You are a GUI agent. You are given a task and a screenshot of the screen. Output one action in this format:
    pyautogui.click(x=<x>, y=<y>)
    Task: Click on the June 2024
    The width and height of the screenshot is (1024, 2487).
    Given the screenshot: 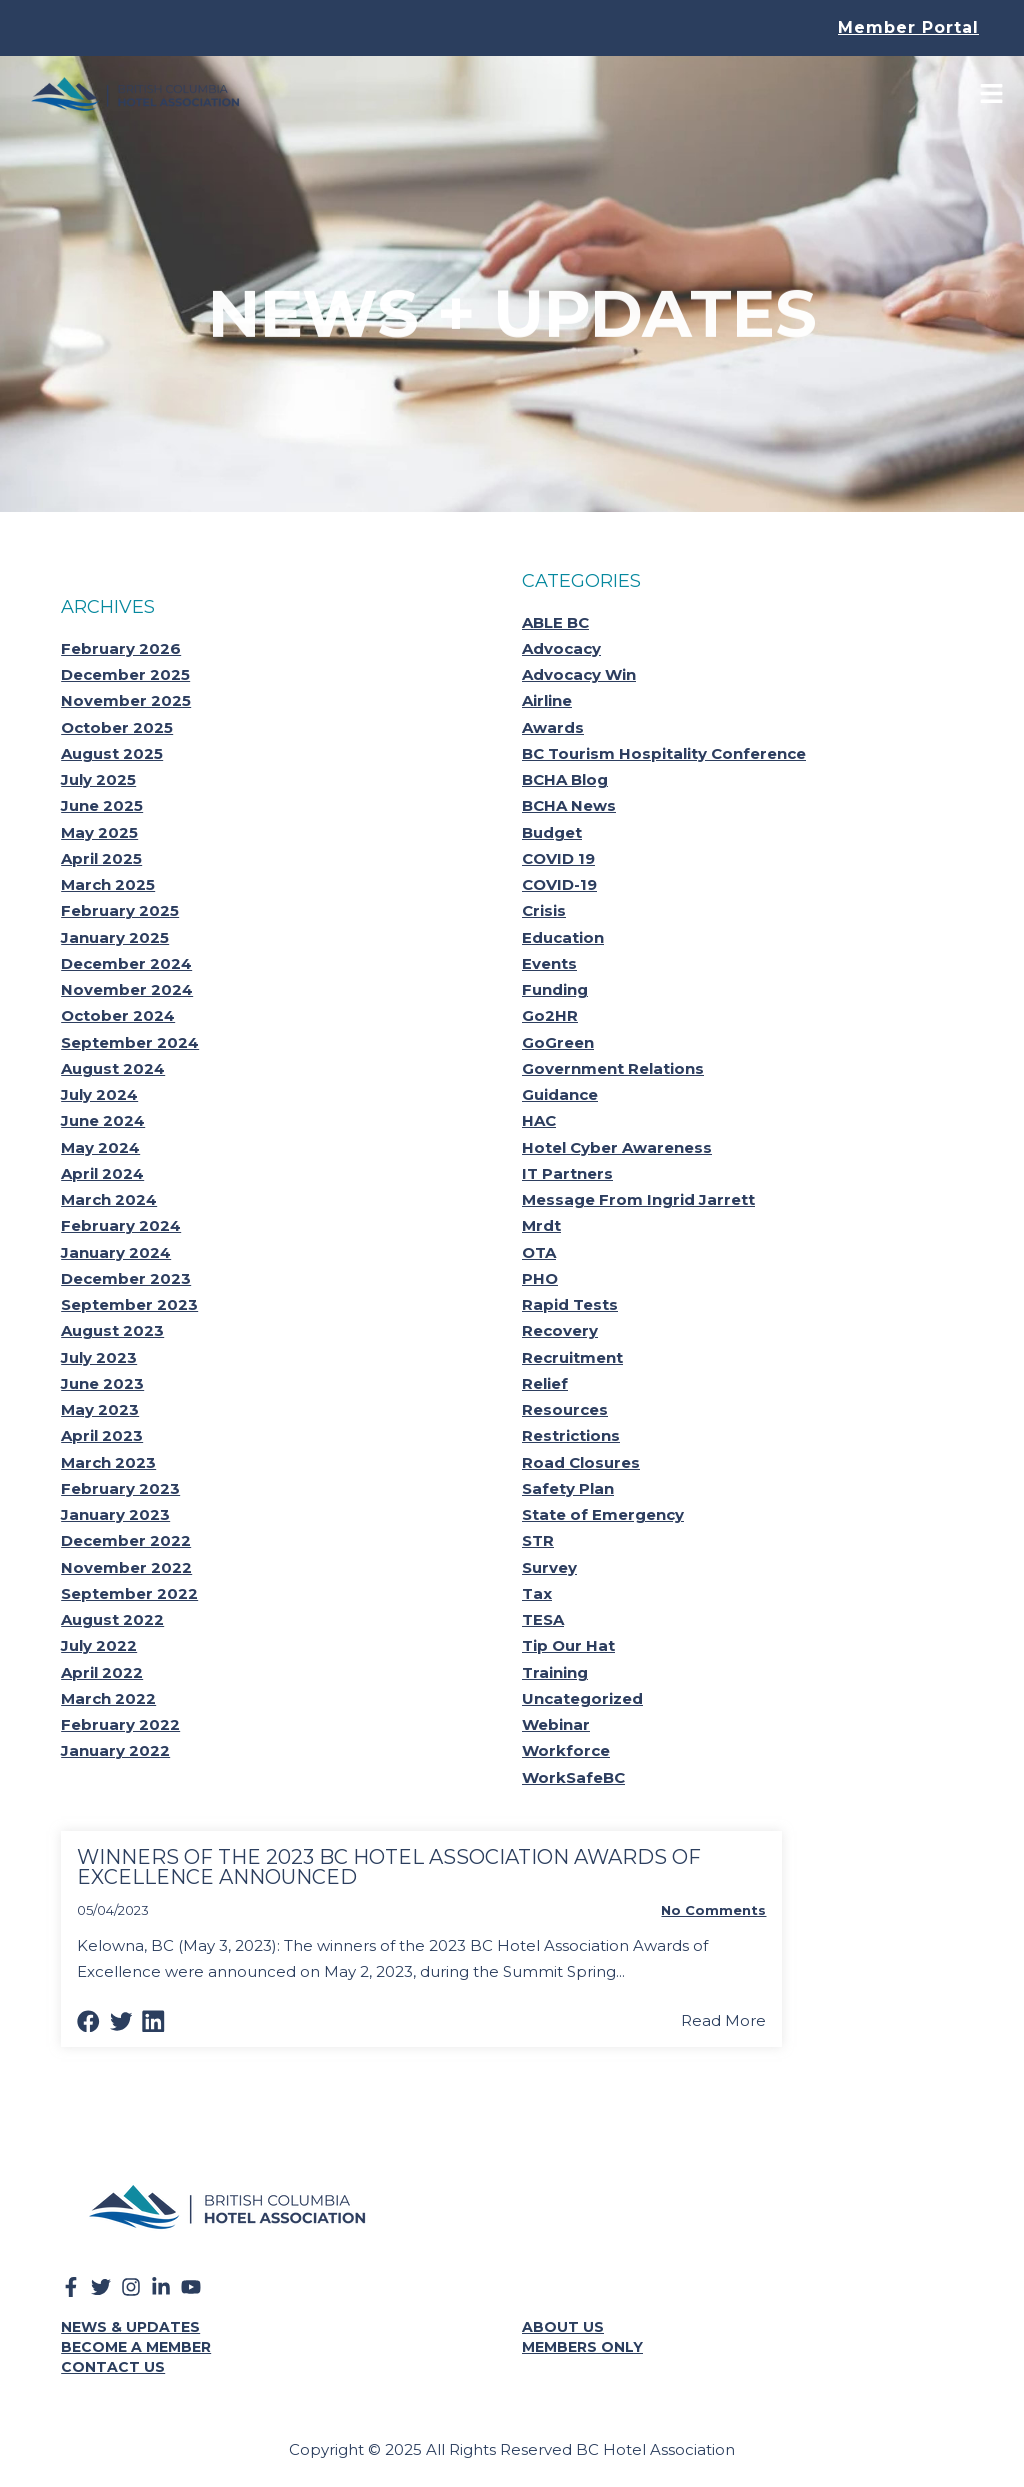 What is the action you would take?
    pyautogui.click(x=103, y=1120)
    